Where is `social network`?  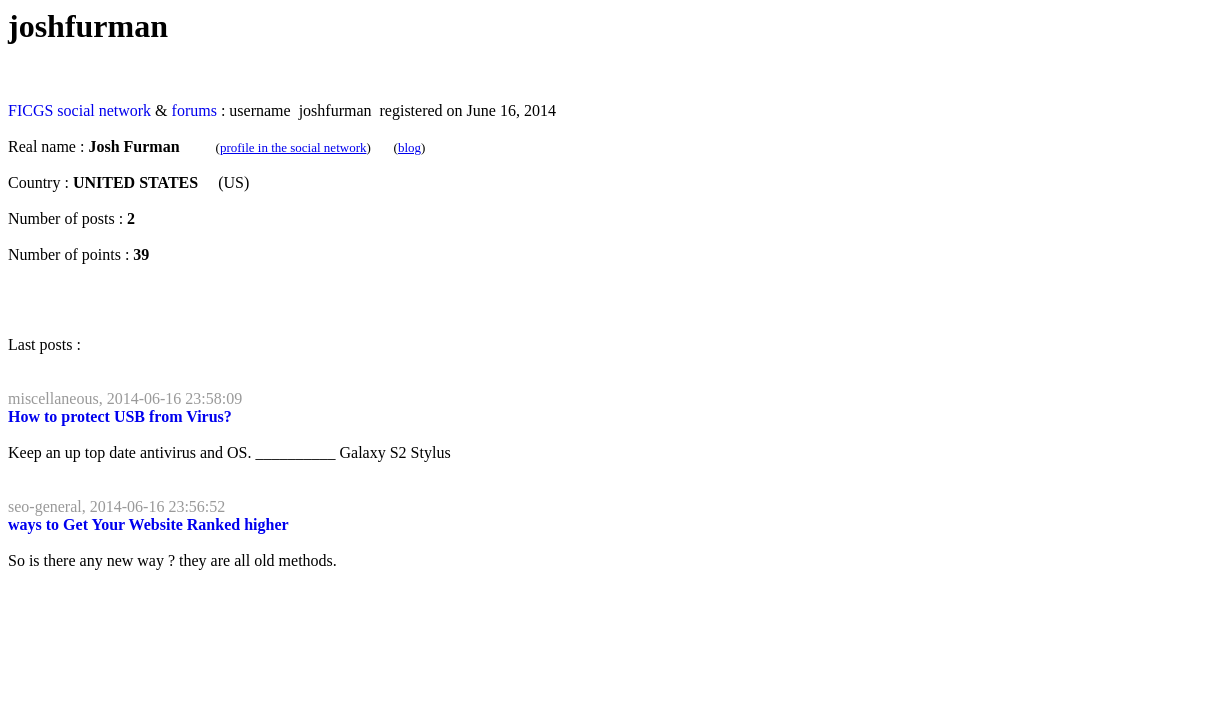 social network is located at coordinates (104, 110).